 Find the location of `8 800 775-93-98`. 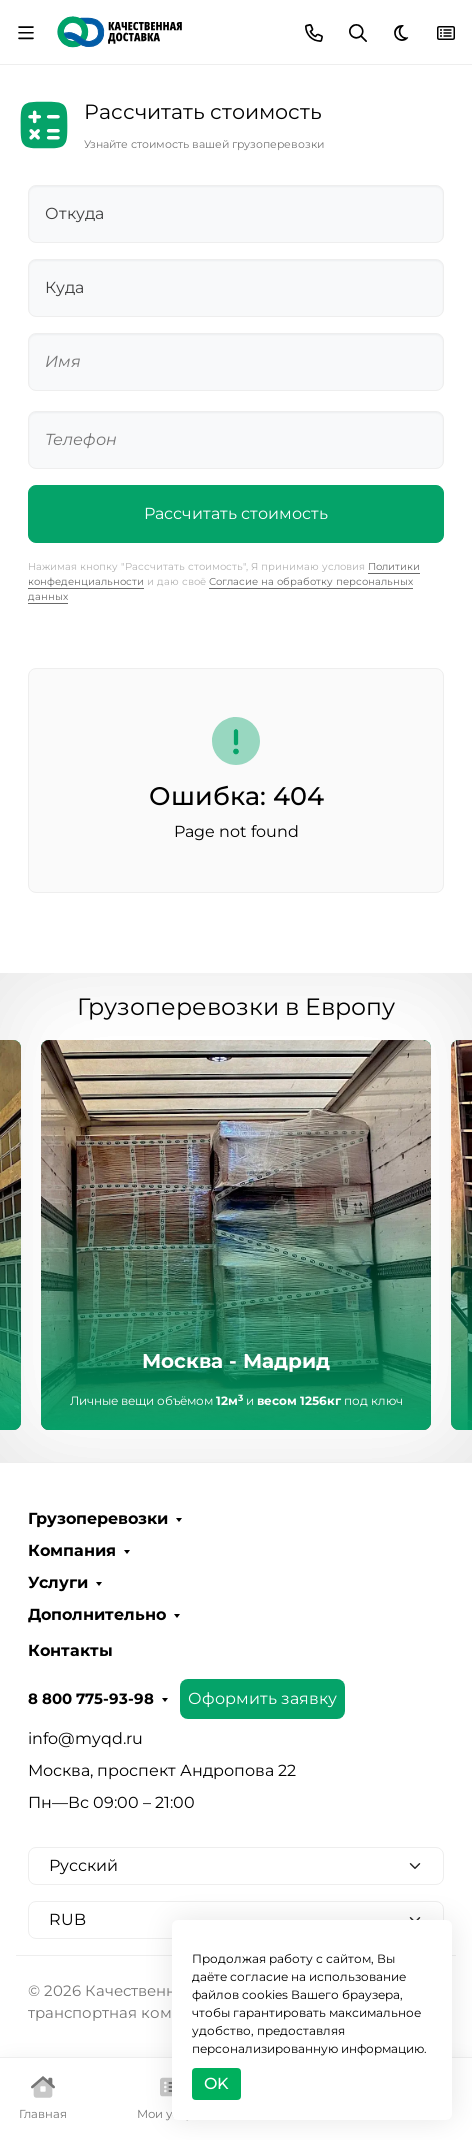

8 800 775-93-98 is located at coordinates (91, 1699).